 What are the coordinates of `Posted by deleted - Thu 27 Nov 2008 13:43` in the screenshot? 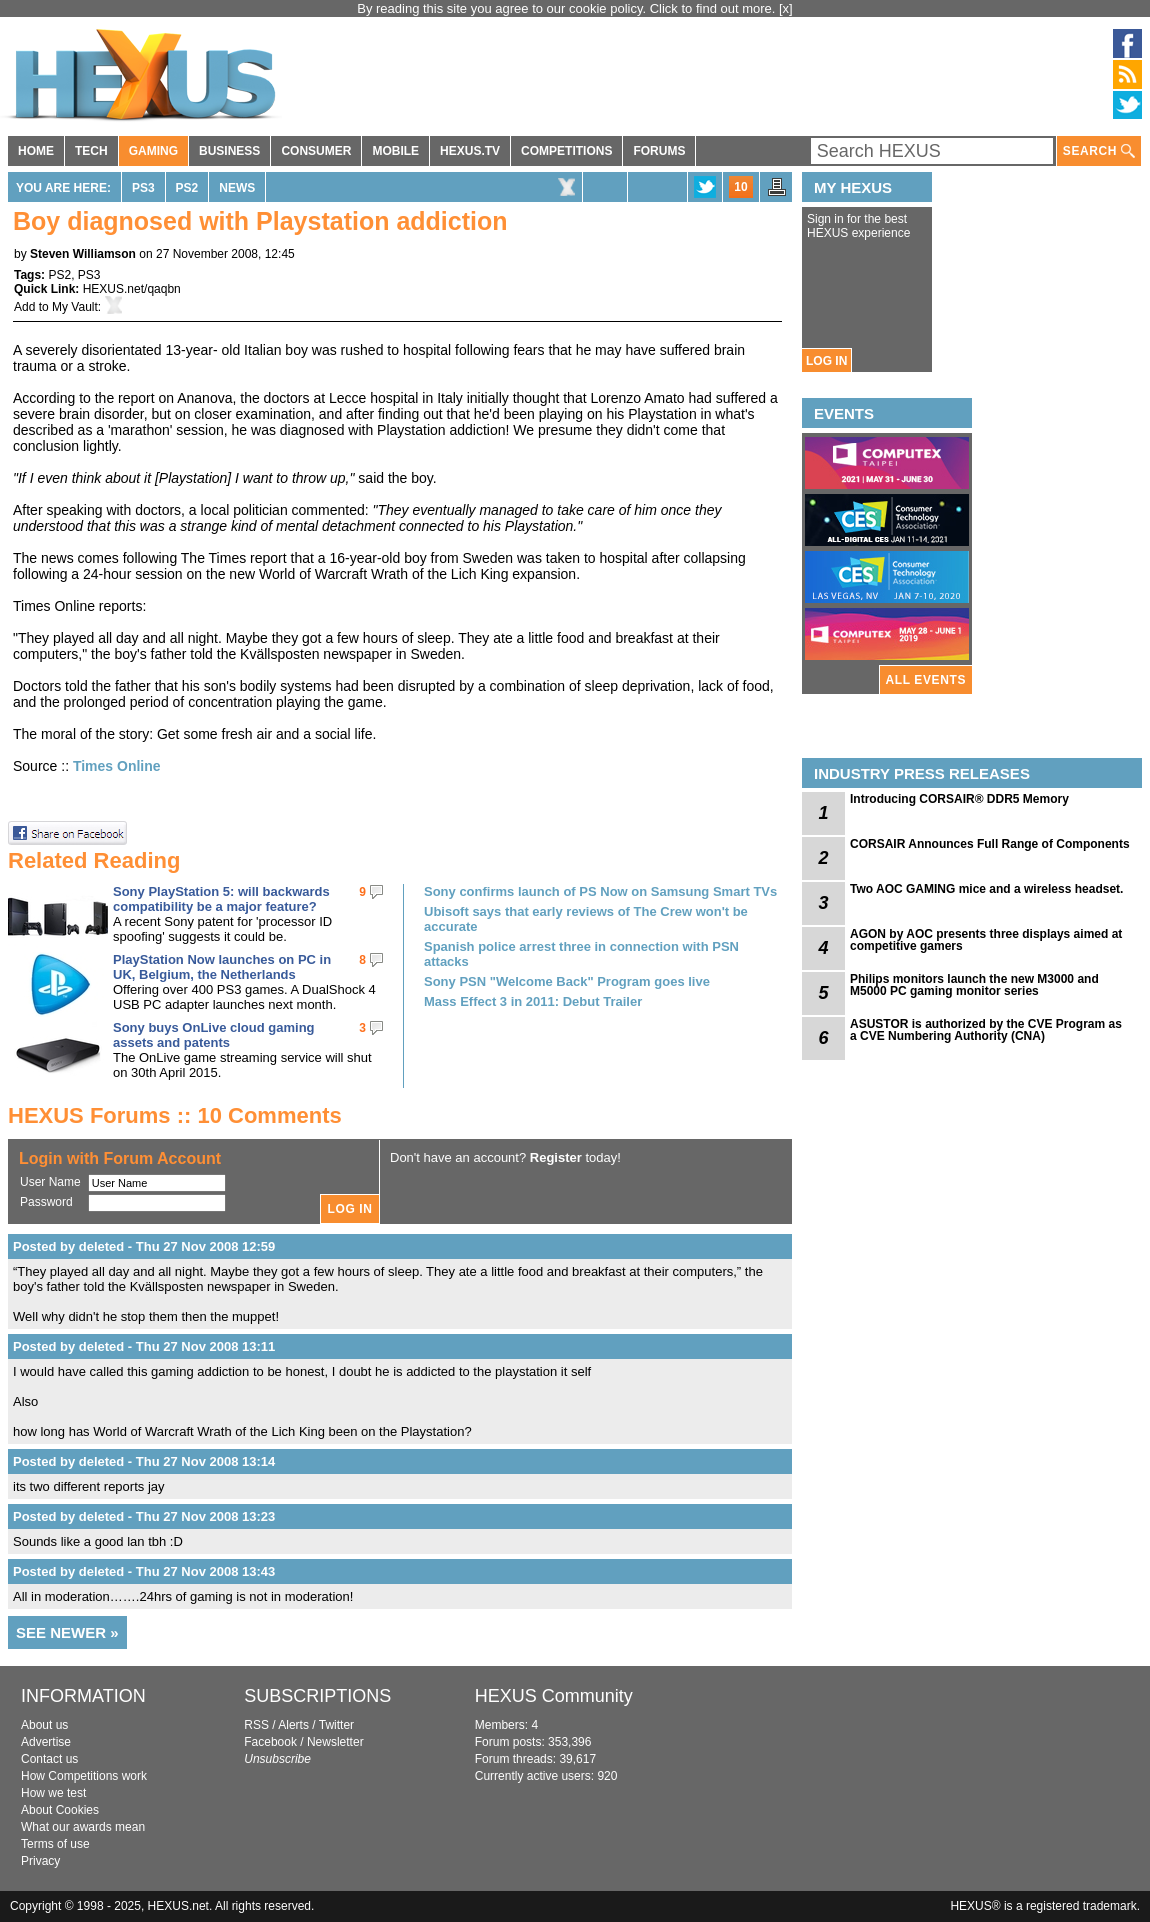 It's located at (144, 1571).